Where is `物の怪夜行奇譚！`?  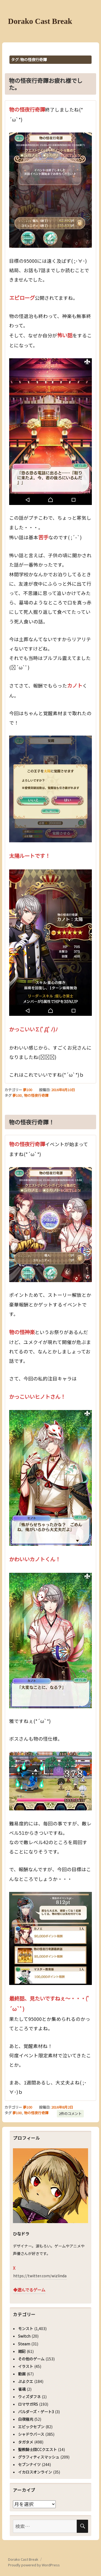
物の怪夜行奇譚！ is located at coordinates (31, 1122).